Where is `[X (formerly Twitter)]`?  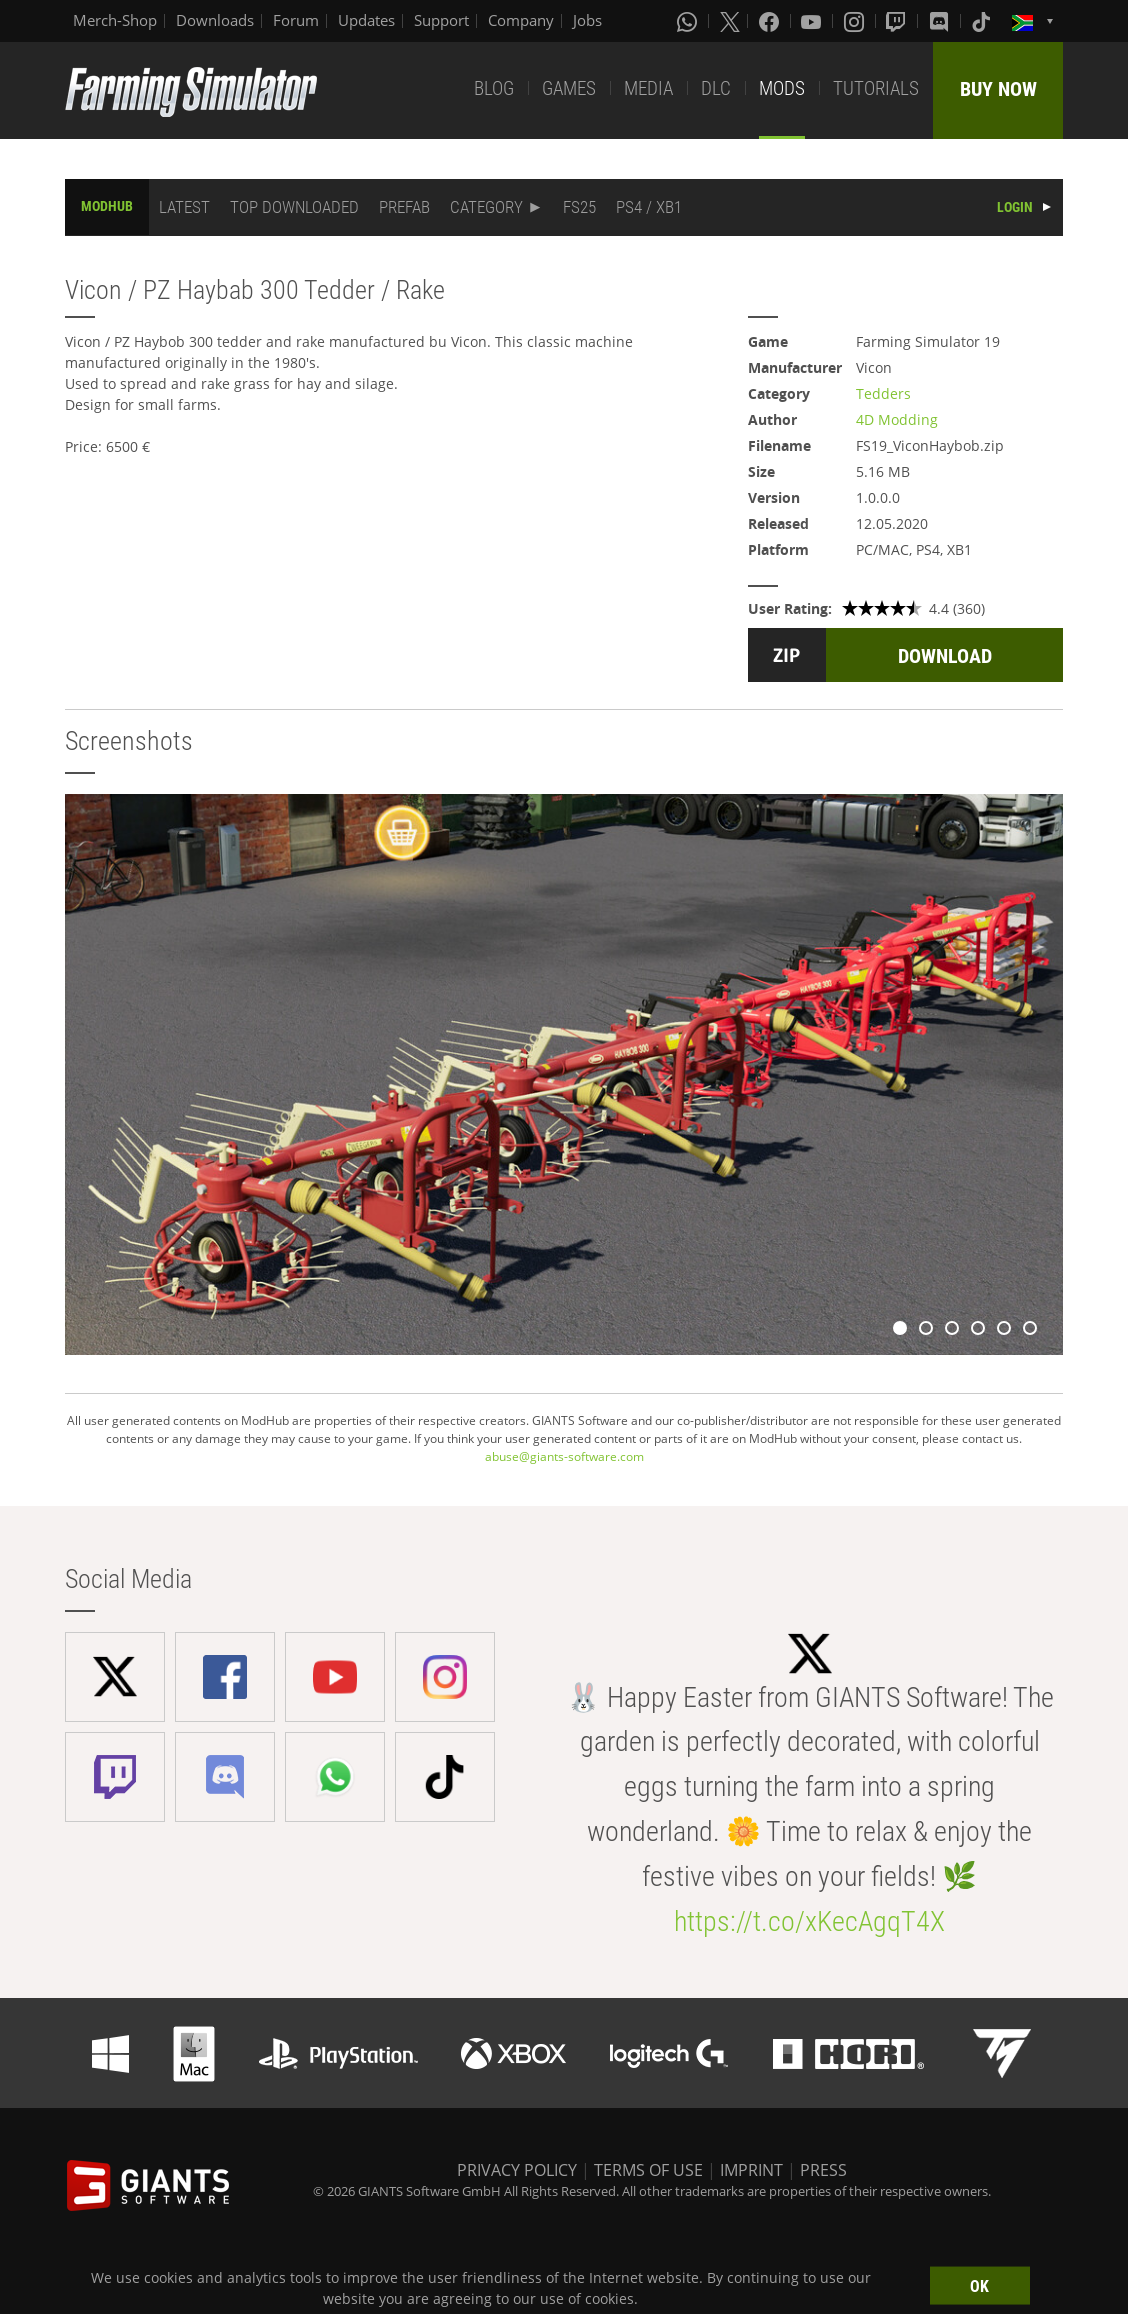
[X (formerly Twitter)] is located at coordinates (730, 21).